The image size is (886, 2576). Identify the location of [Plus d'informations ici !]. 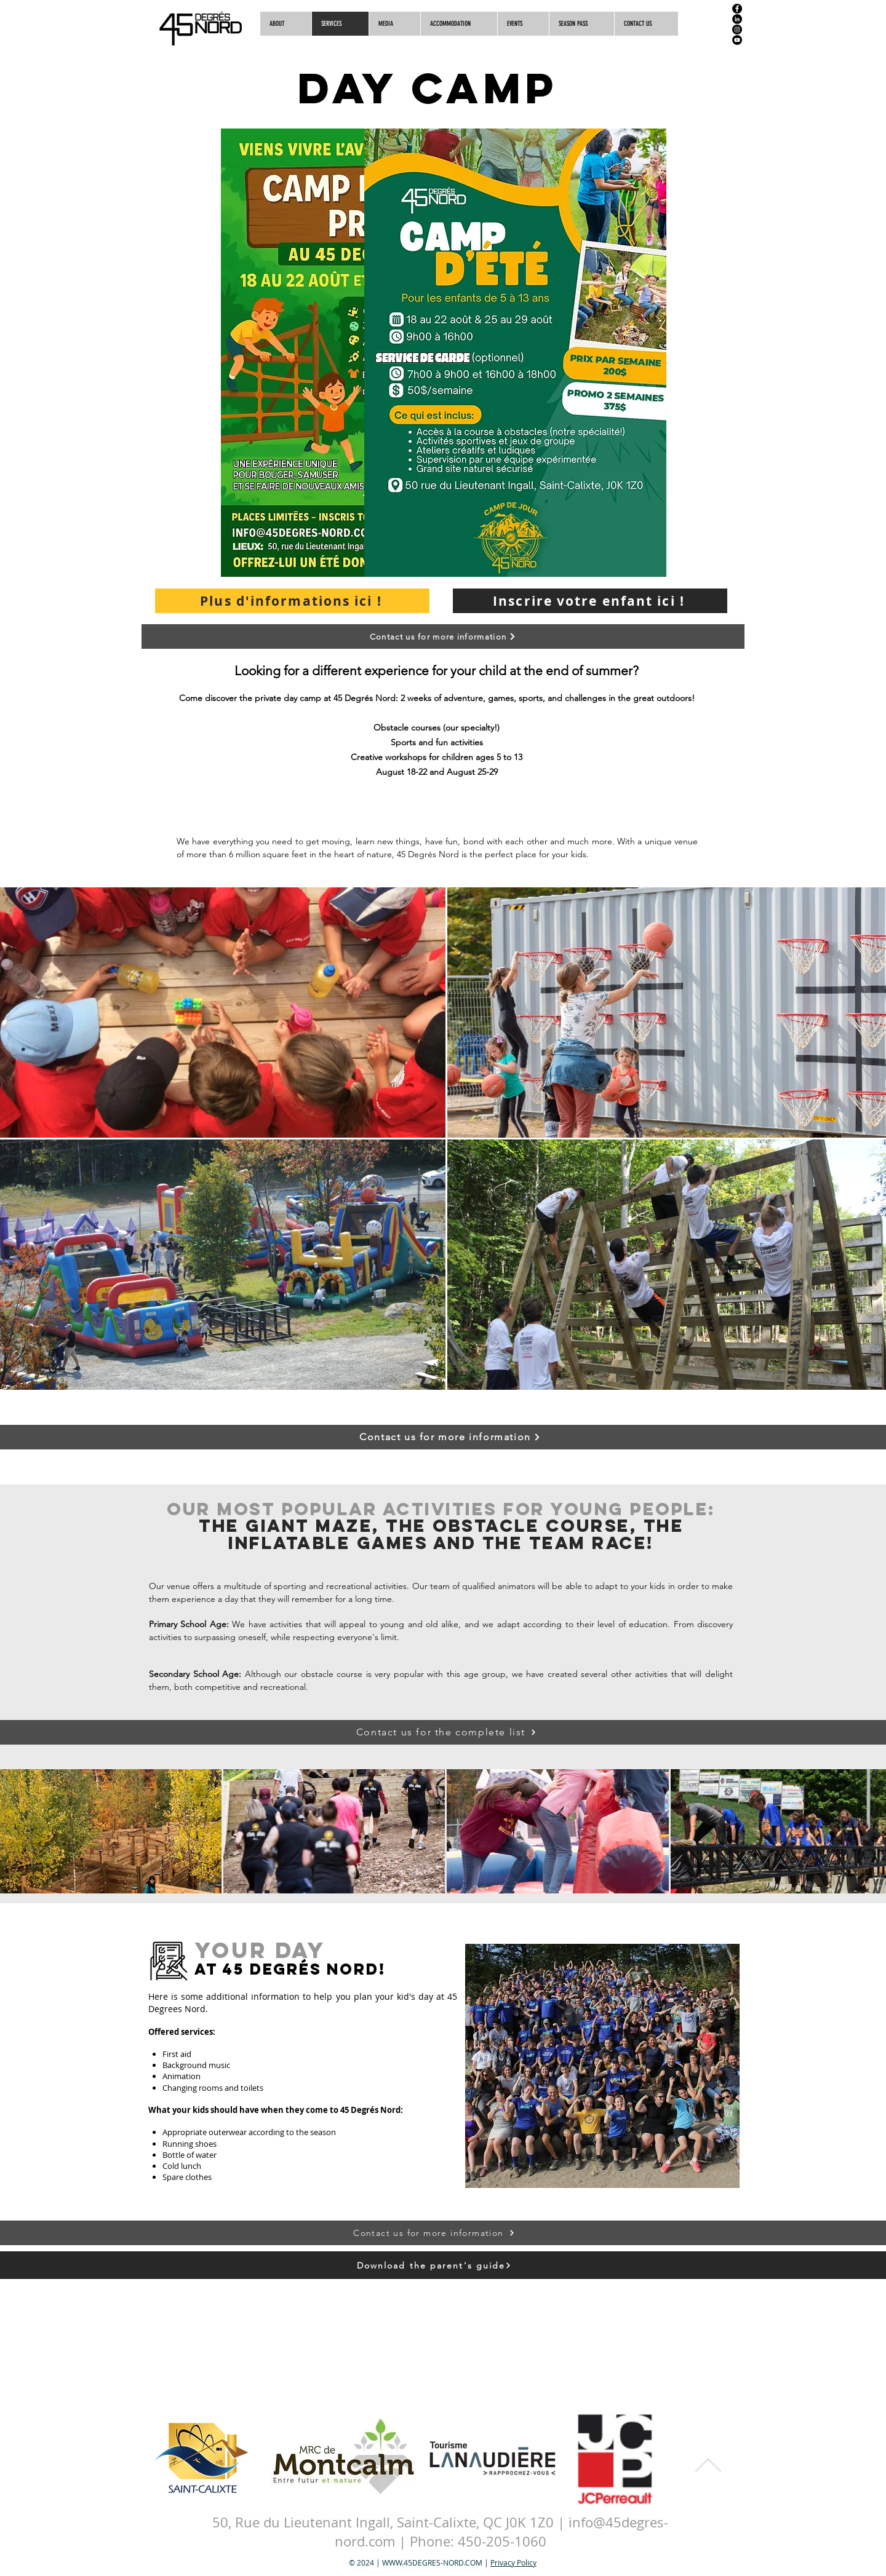
(292, 601).